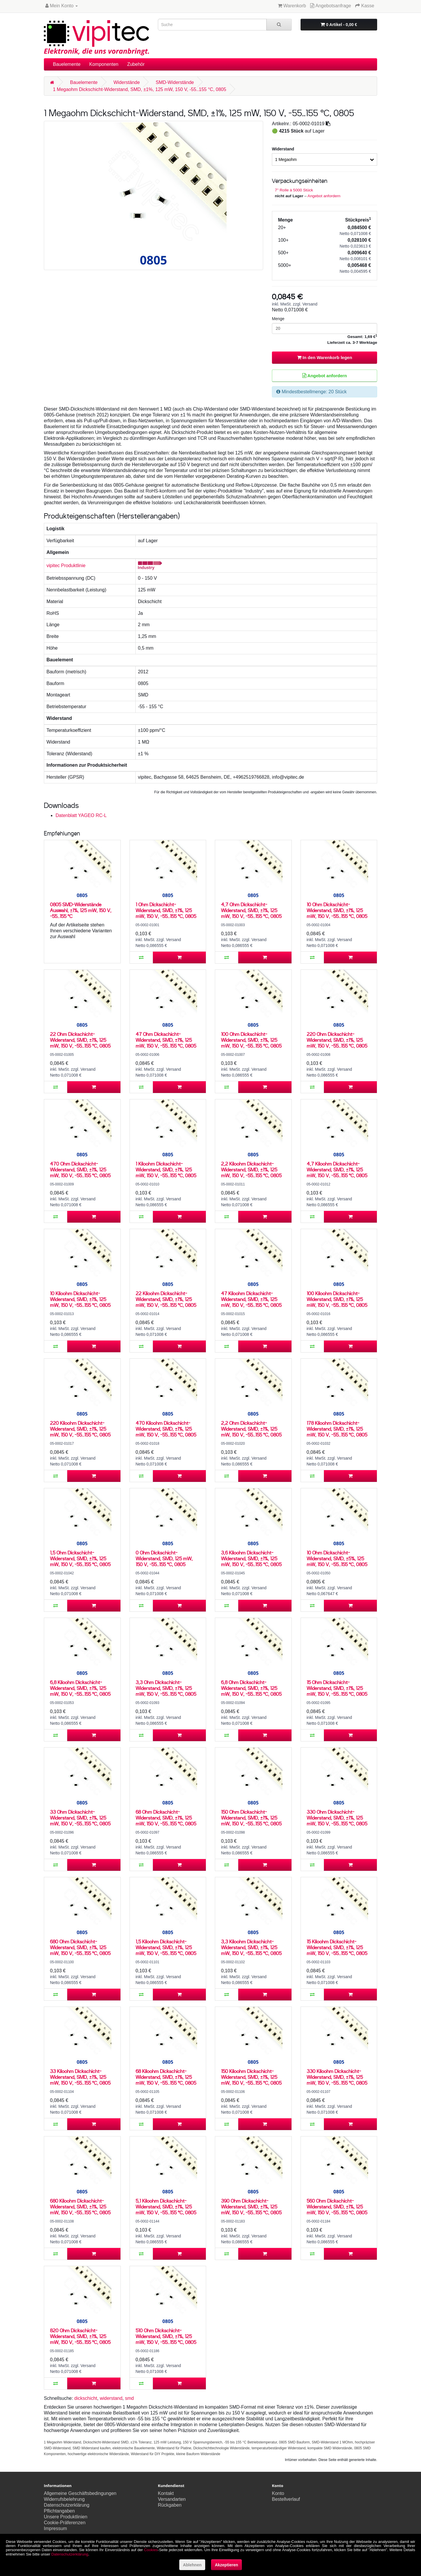 The width and height of the screenshot is (421, 2576). What do you see at coordinates (278, 2493) in the screenshot?
I see `Konto` at bounding box center [278, 2493].